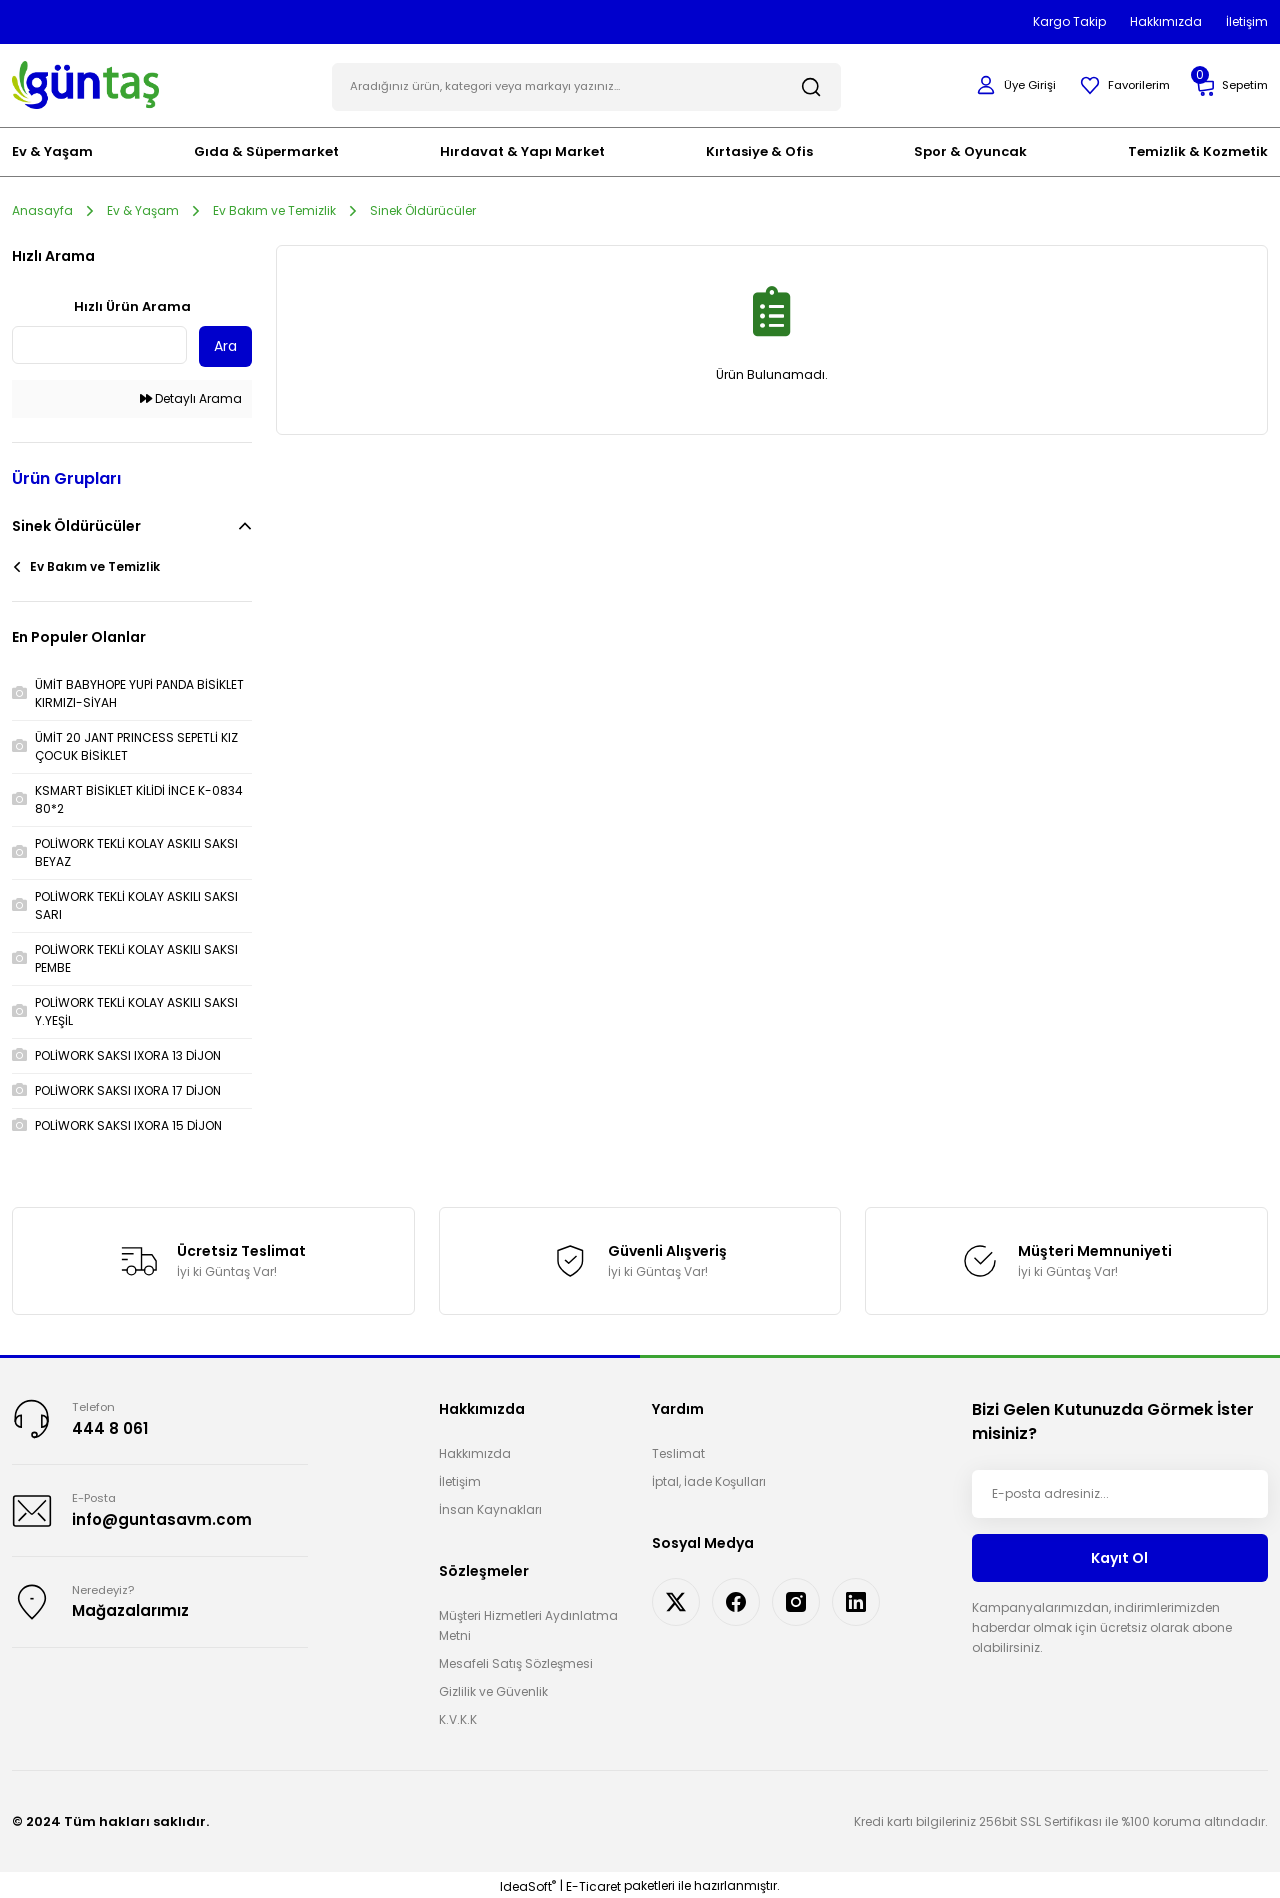 This screenshot has width=1280, height=1898. I want to click on [Cart], so click(1229, 84).